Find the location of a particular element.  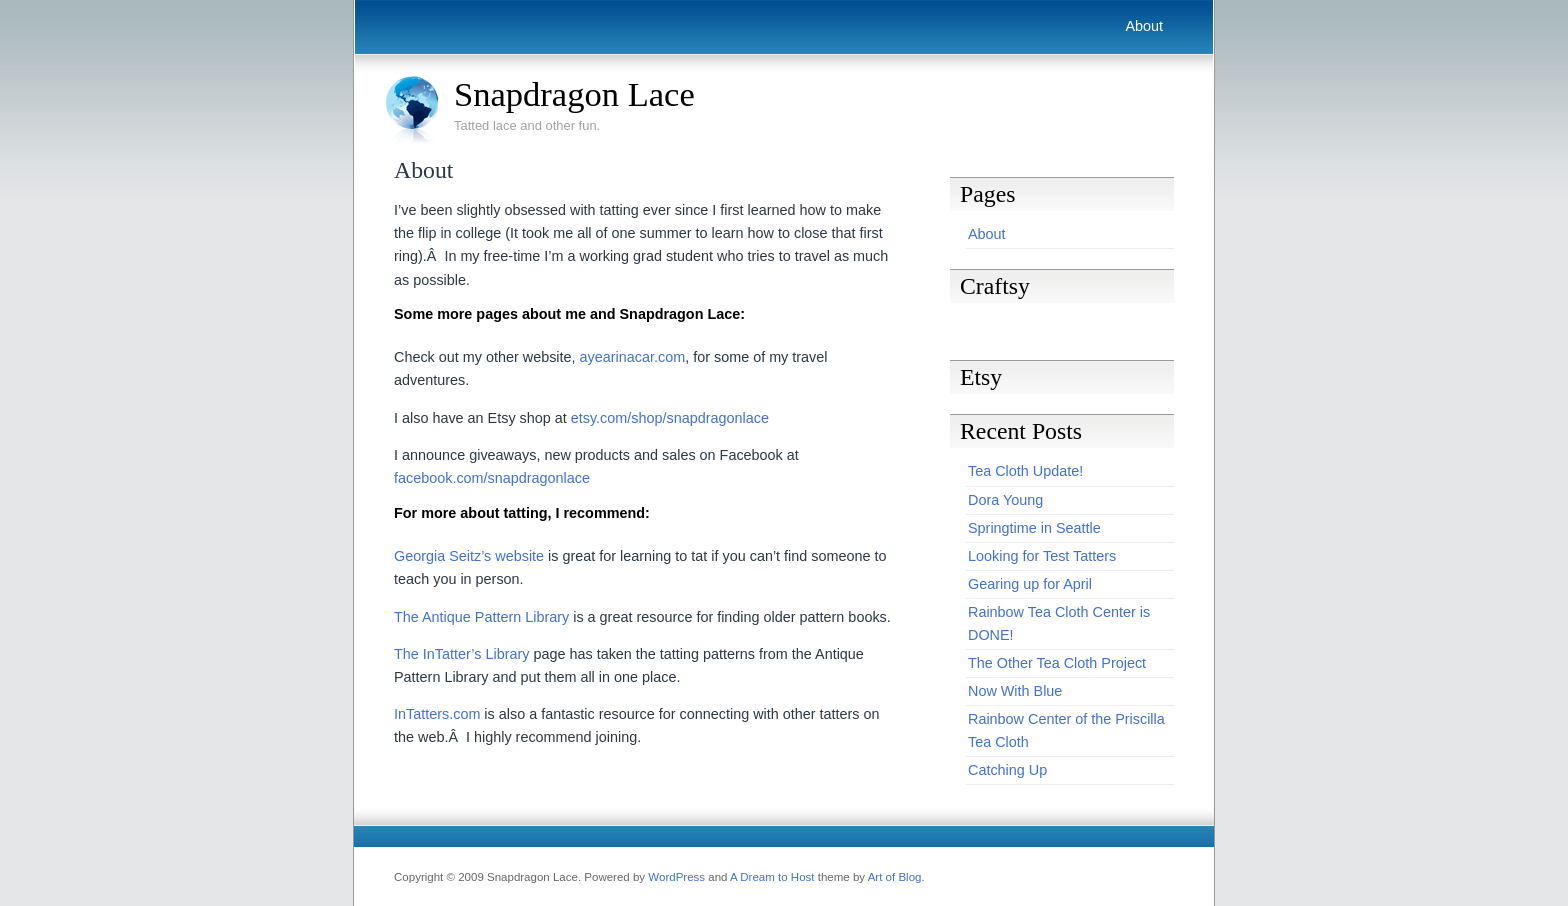

The Antique Pattern Library is located at coordinates (481, 617).